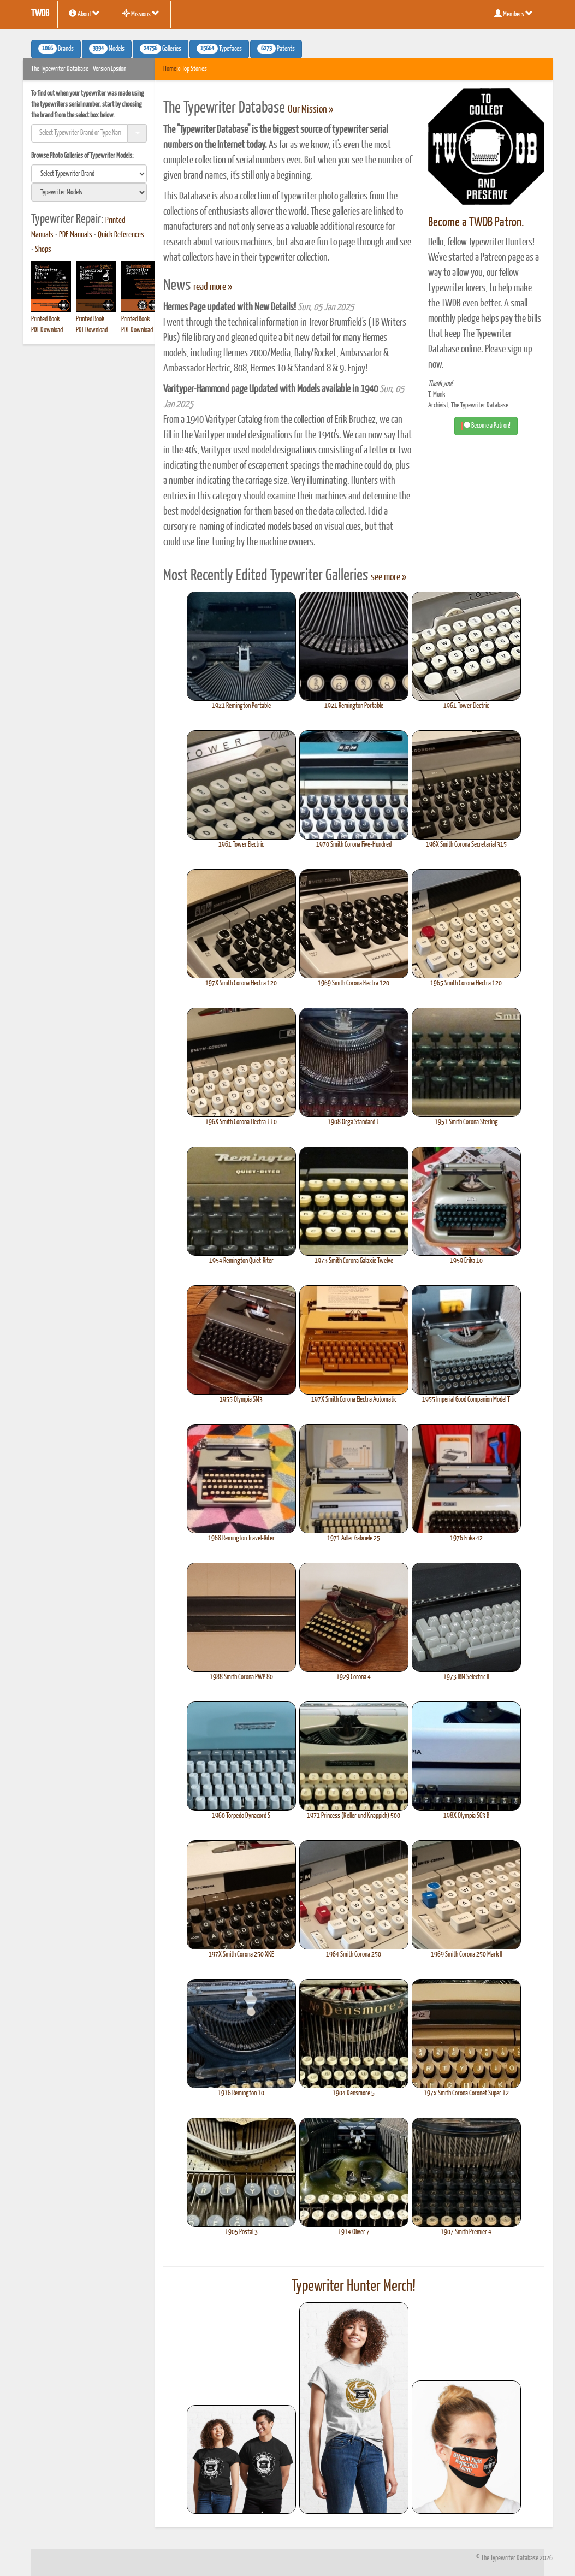 This screenshot has height=2576, width=575. Describe the element at coordinates (476, 222) in the screenshot. I see `Become a TWDB Patron.` at that location.